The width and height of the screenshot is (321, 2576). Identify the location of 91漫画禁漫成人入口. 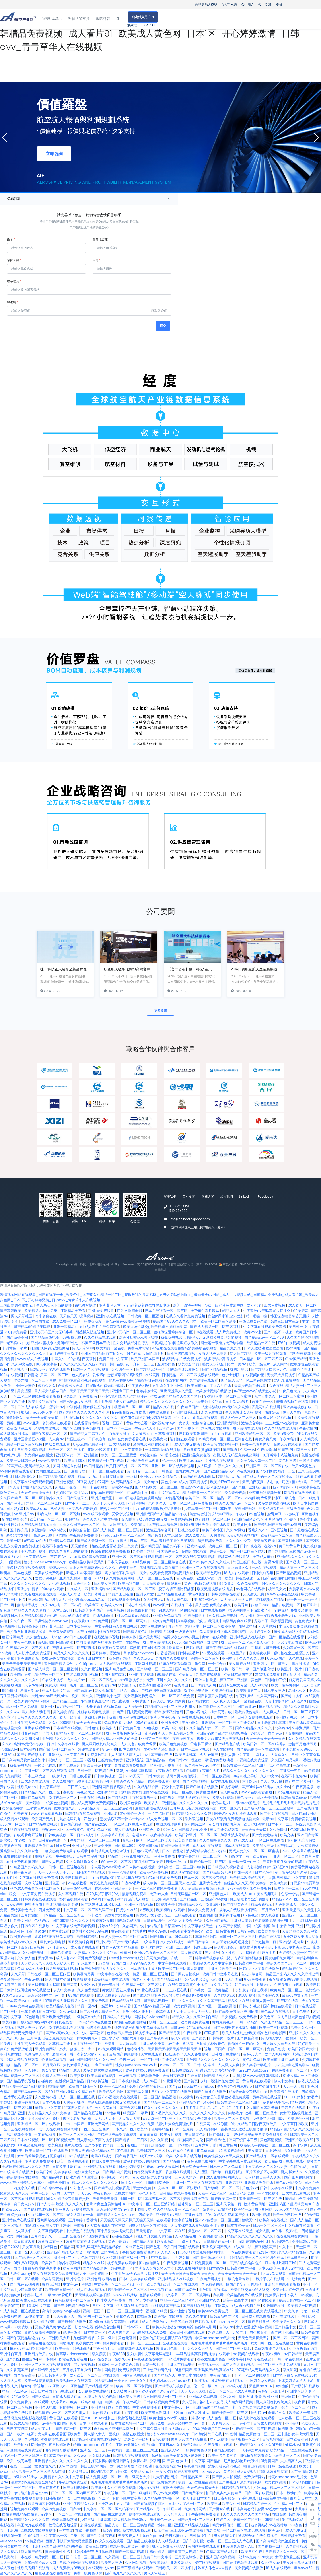
(239, 2546).